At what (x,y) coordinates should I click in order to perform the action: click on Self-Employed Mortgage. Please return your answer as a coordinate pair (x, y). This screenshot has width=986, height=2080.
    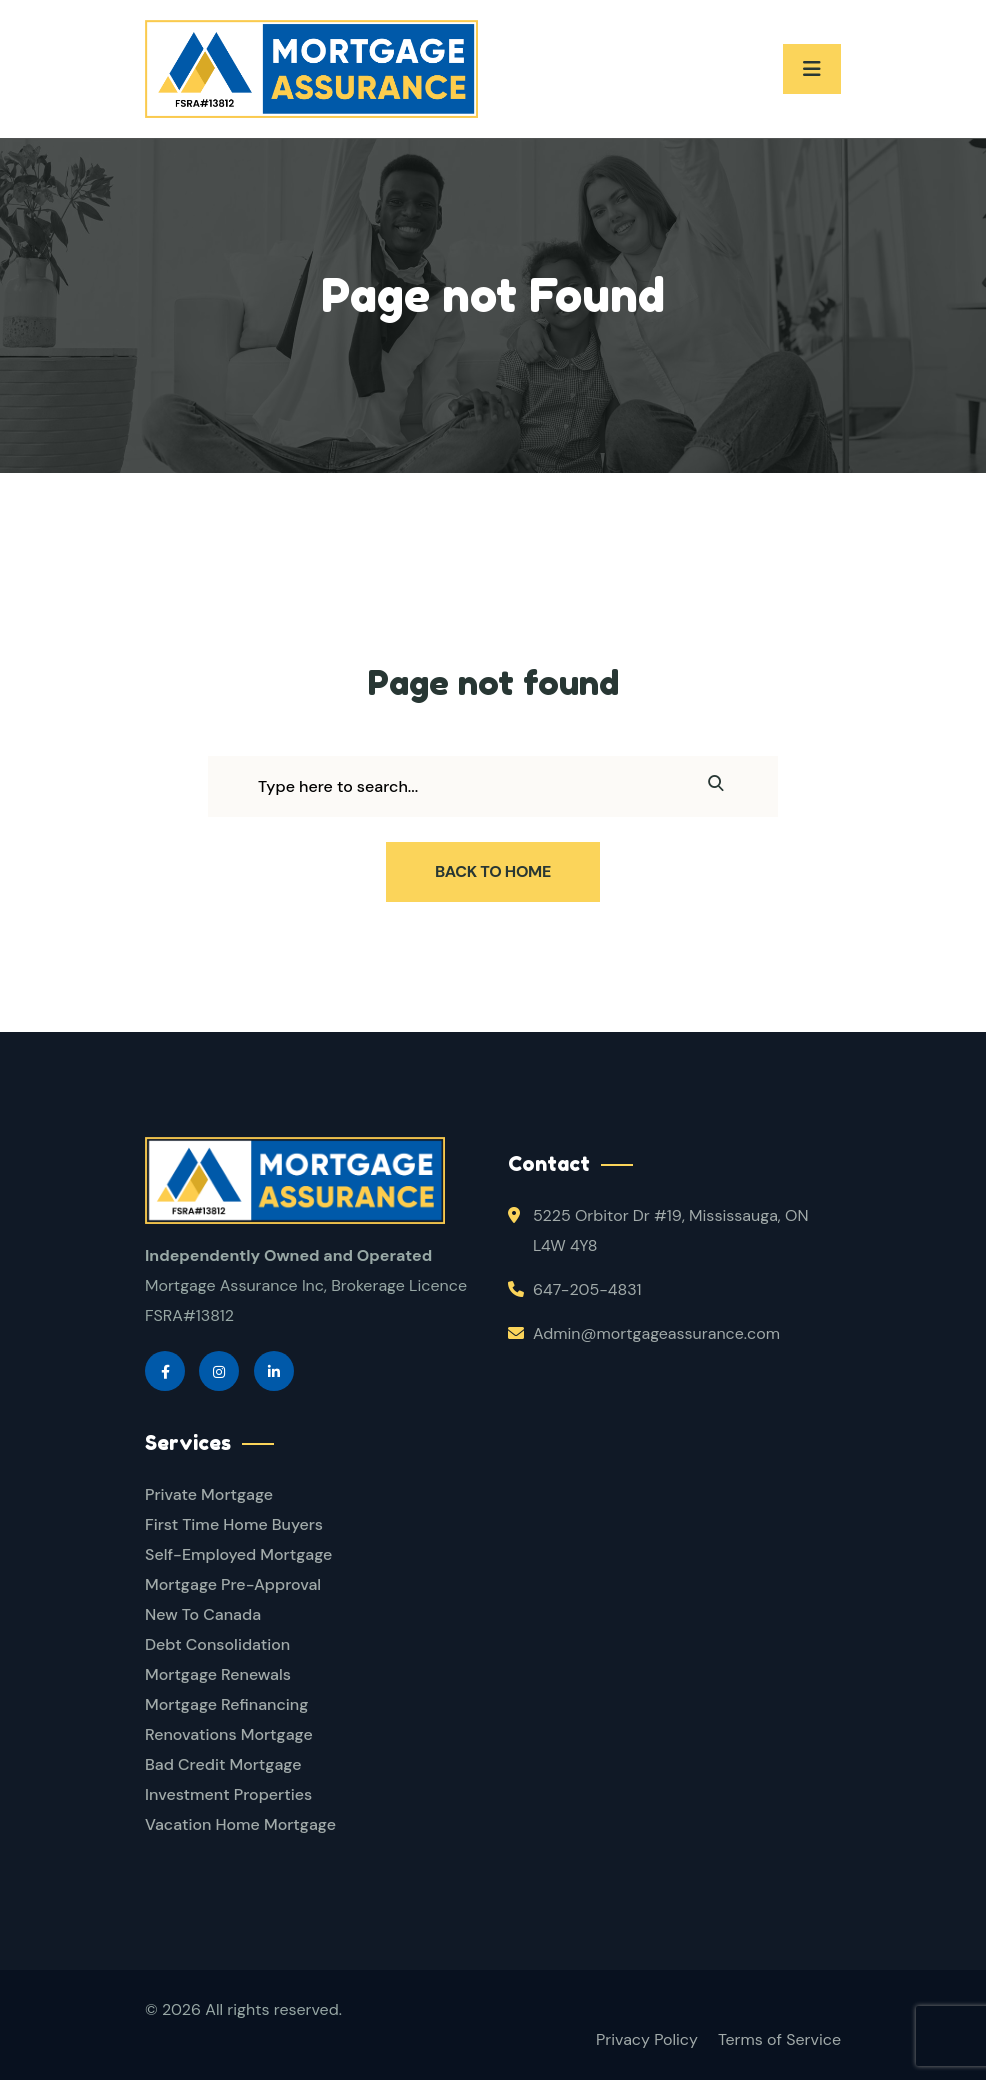
    Looking at the image, I should click on (238, 1554).